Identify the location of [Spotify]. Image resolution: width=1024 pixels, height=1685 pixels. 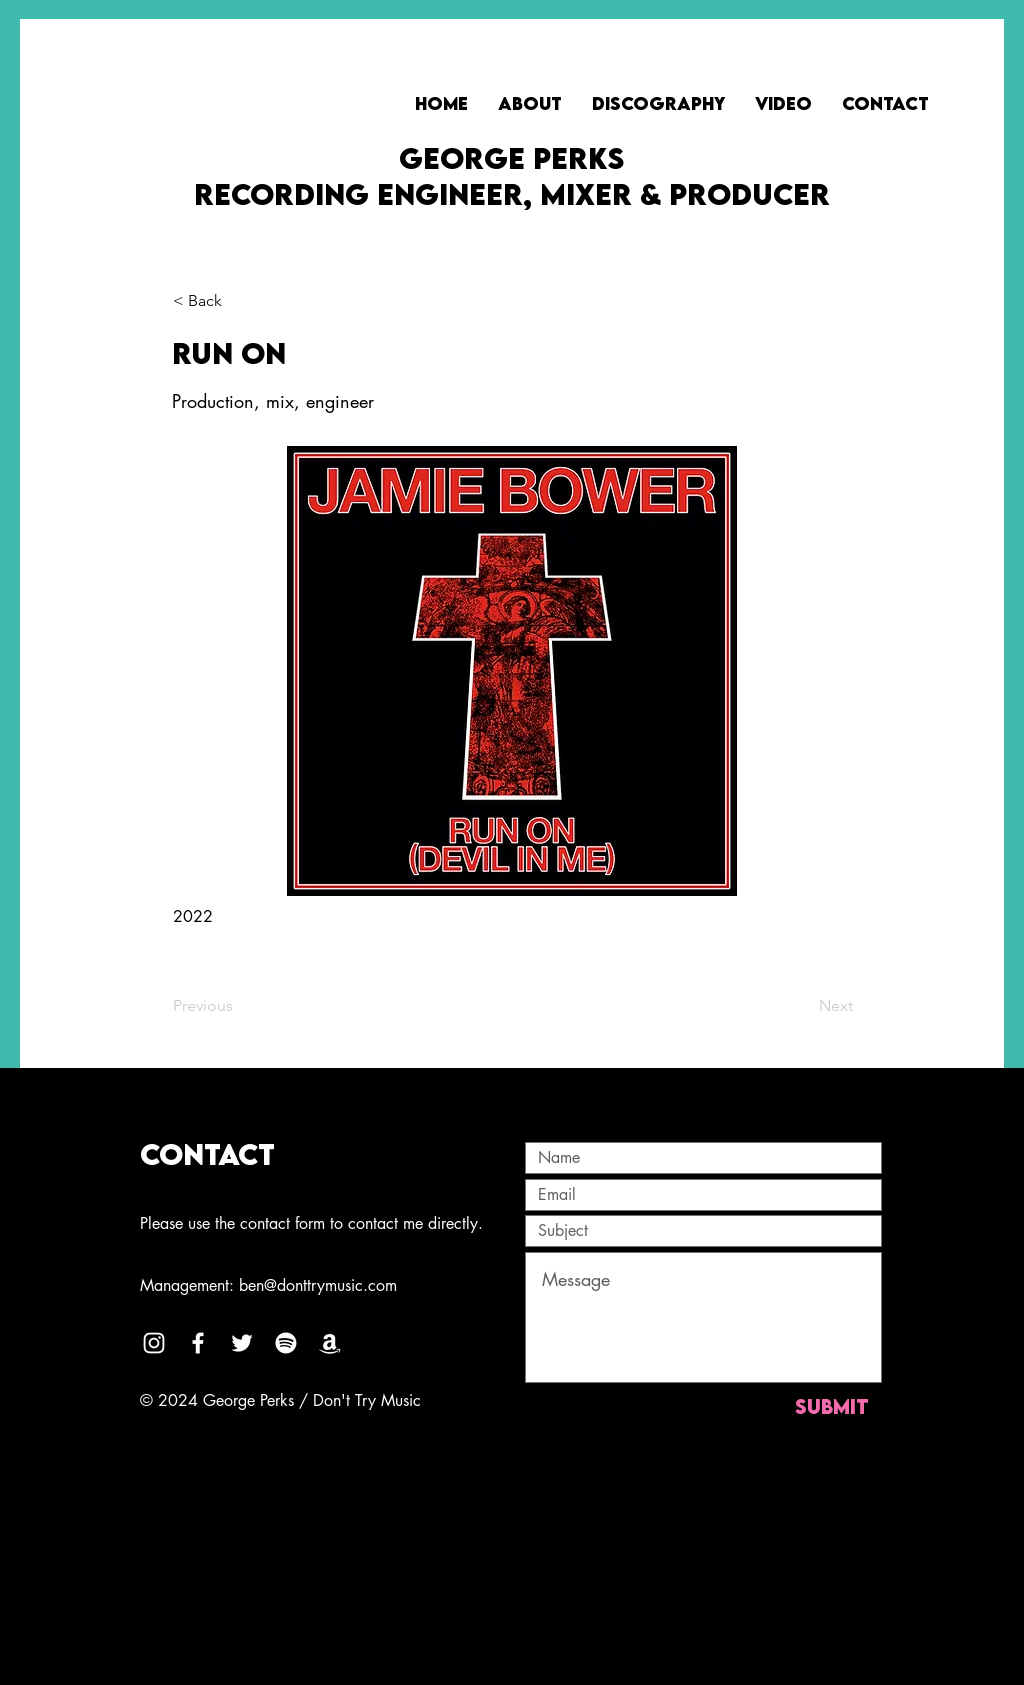
(286, 1343).